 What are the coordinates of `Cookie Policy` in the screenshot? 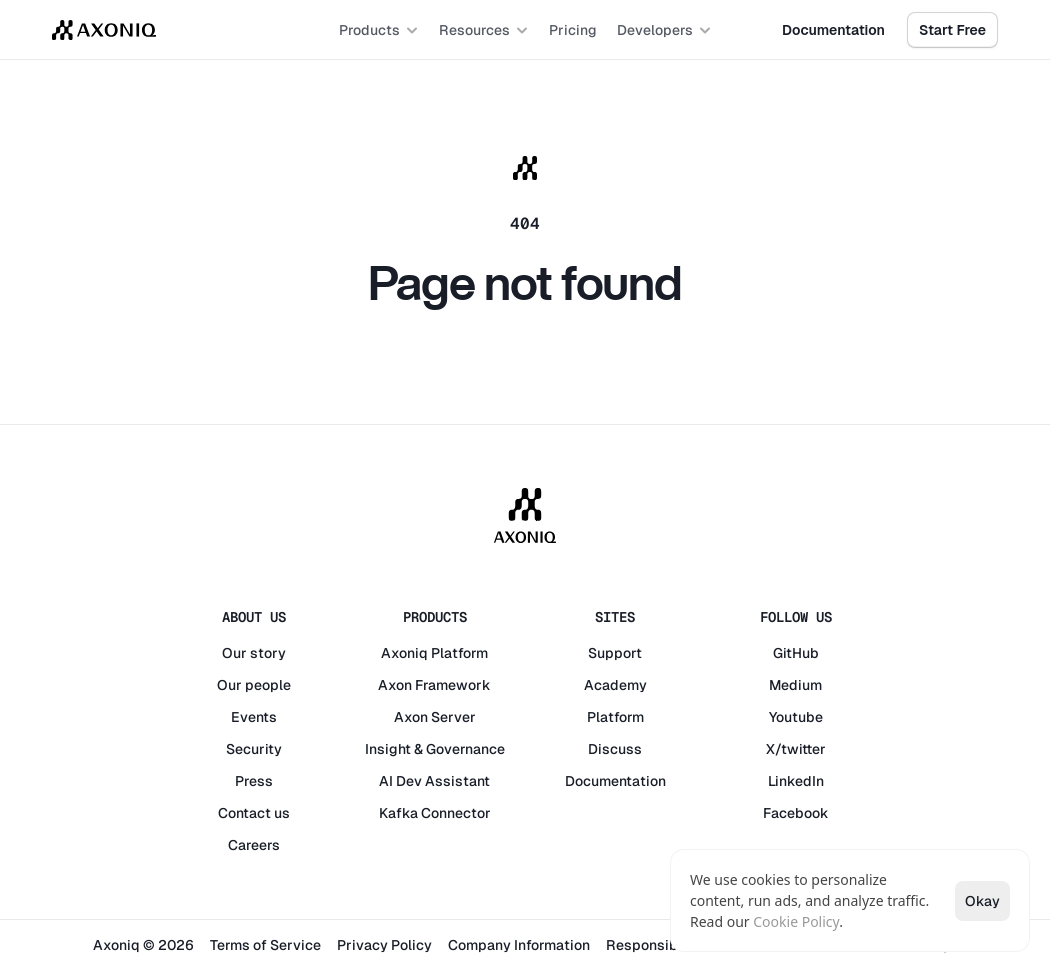 It's located at (796, 921).